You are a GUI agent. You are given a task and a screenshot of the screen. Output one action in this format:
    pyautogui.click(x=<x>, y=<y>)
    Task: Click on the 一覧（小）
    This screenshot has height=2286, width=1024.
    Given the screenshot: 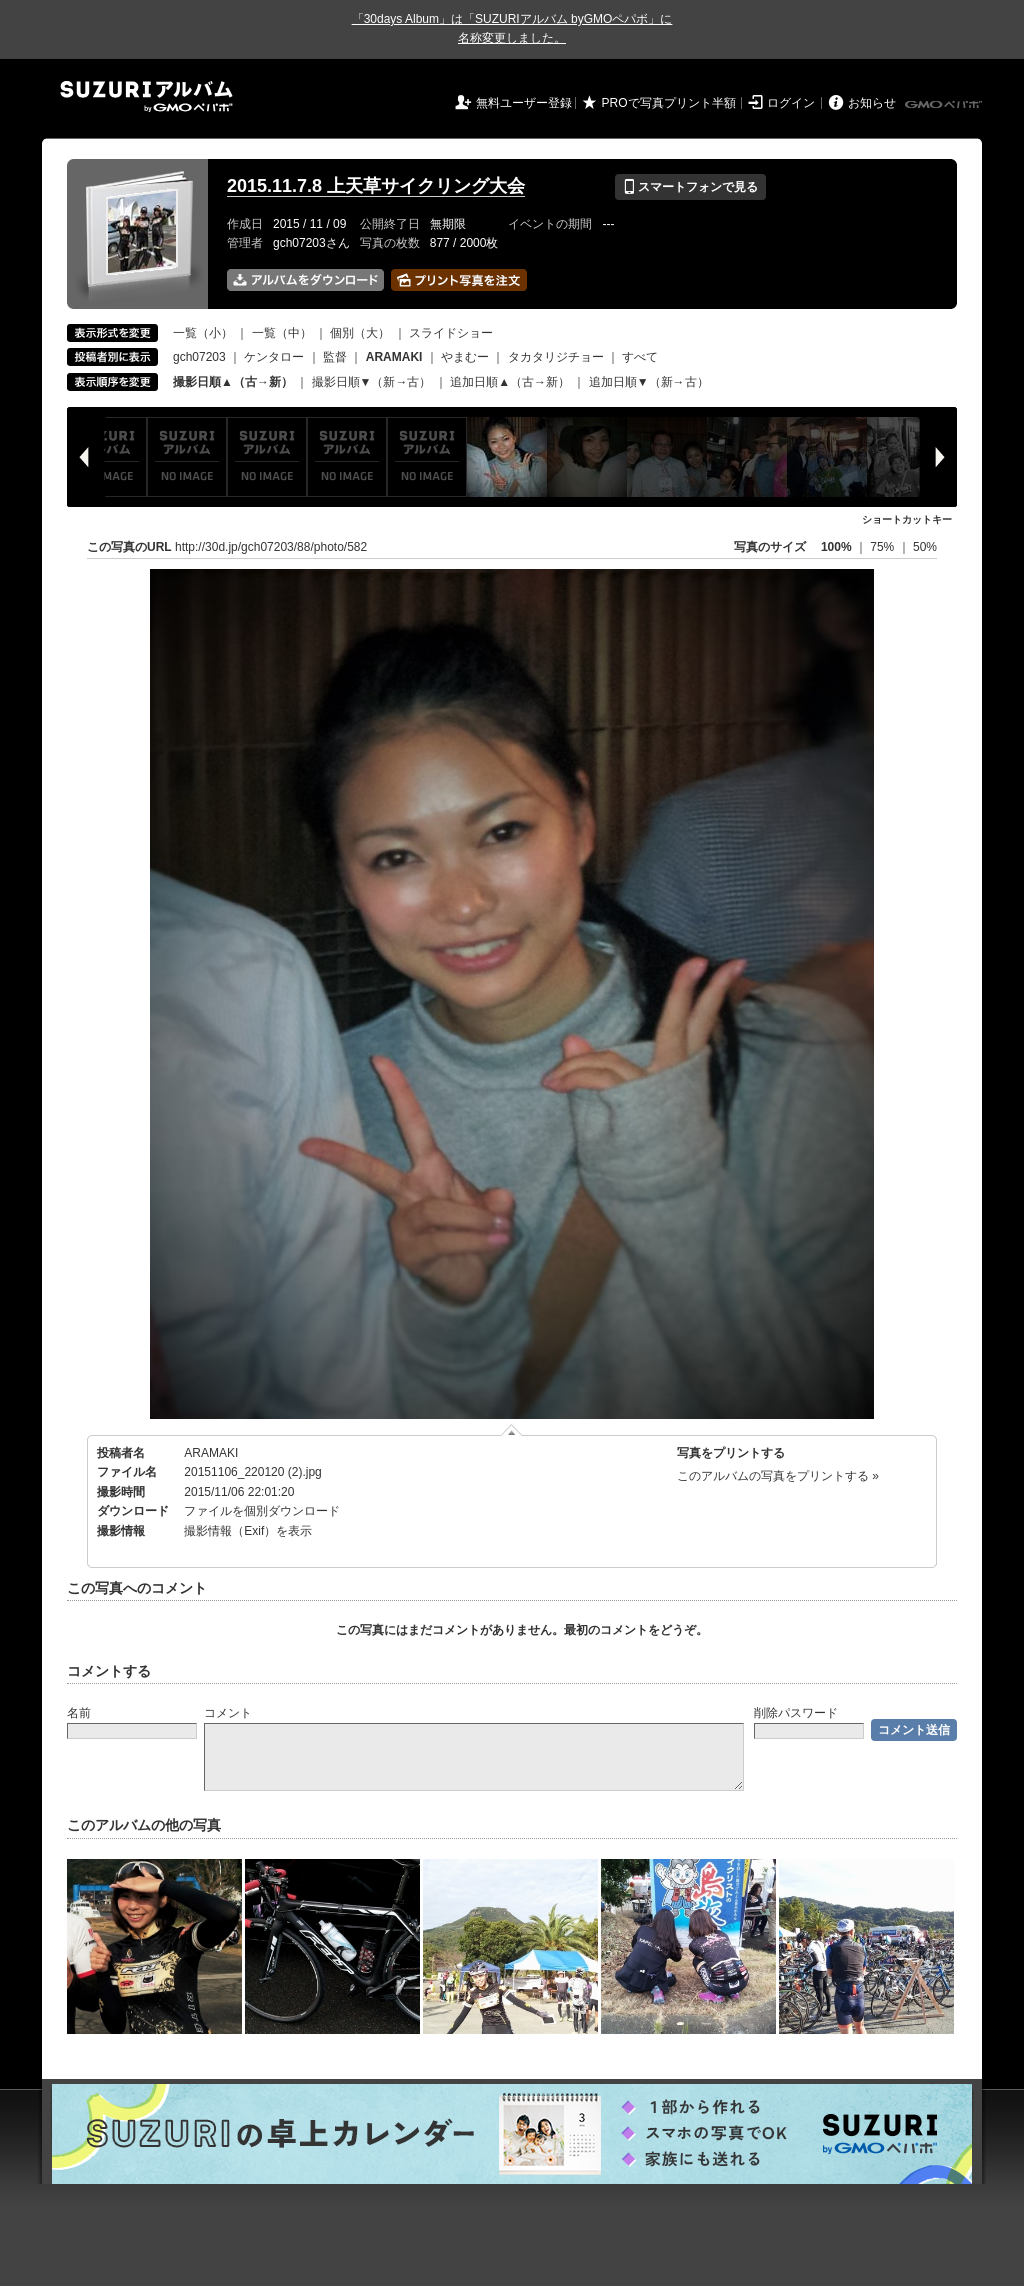 What is the action you would take?
    pyautogui.click(x=203, y=333)
    